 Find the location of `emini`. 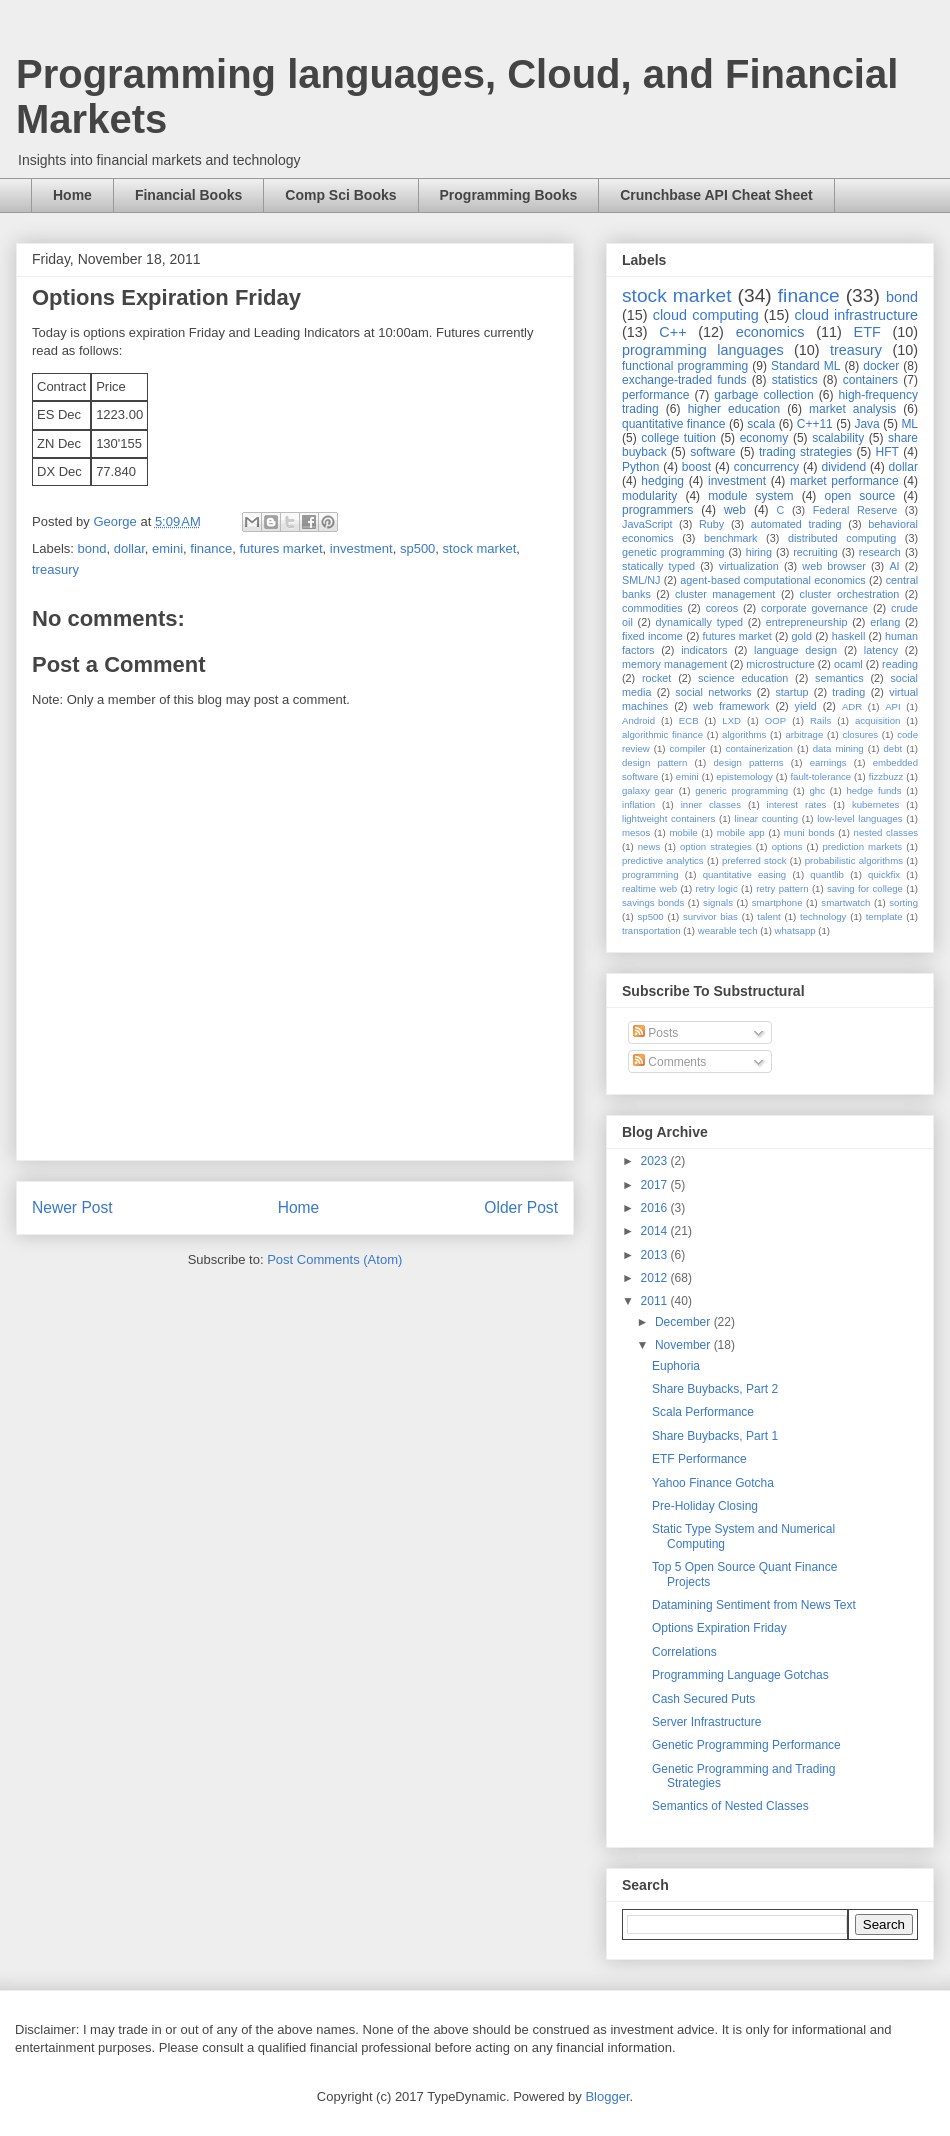

emini is located at coordinates (167, 548).